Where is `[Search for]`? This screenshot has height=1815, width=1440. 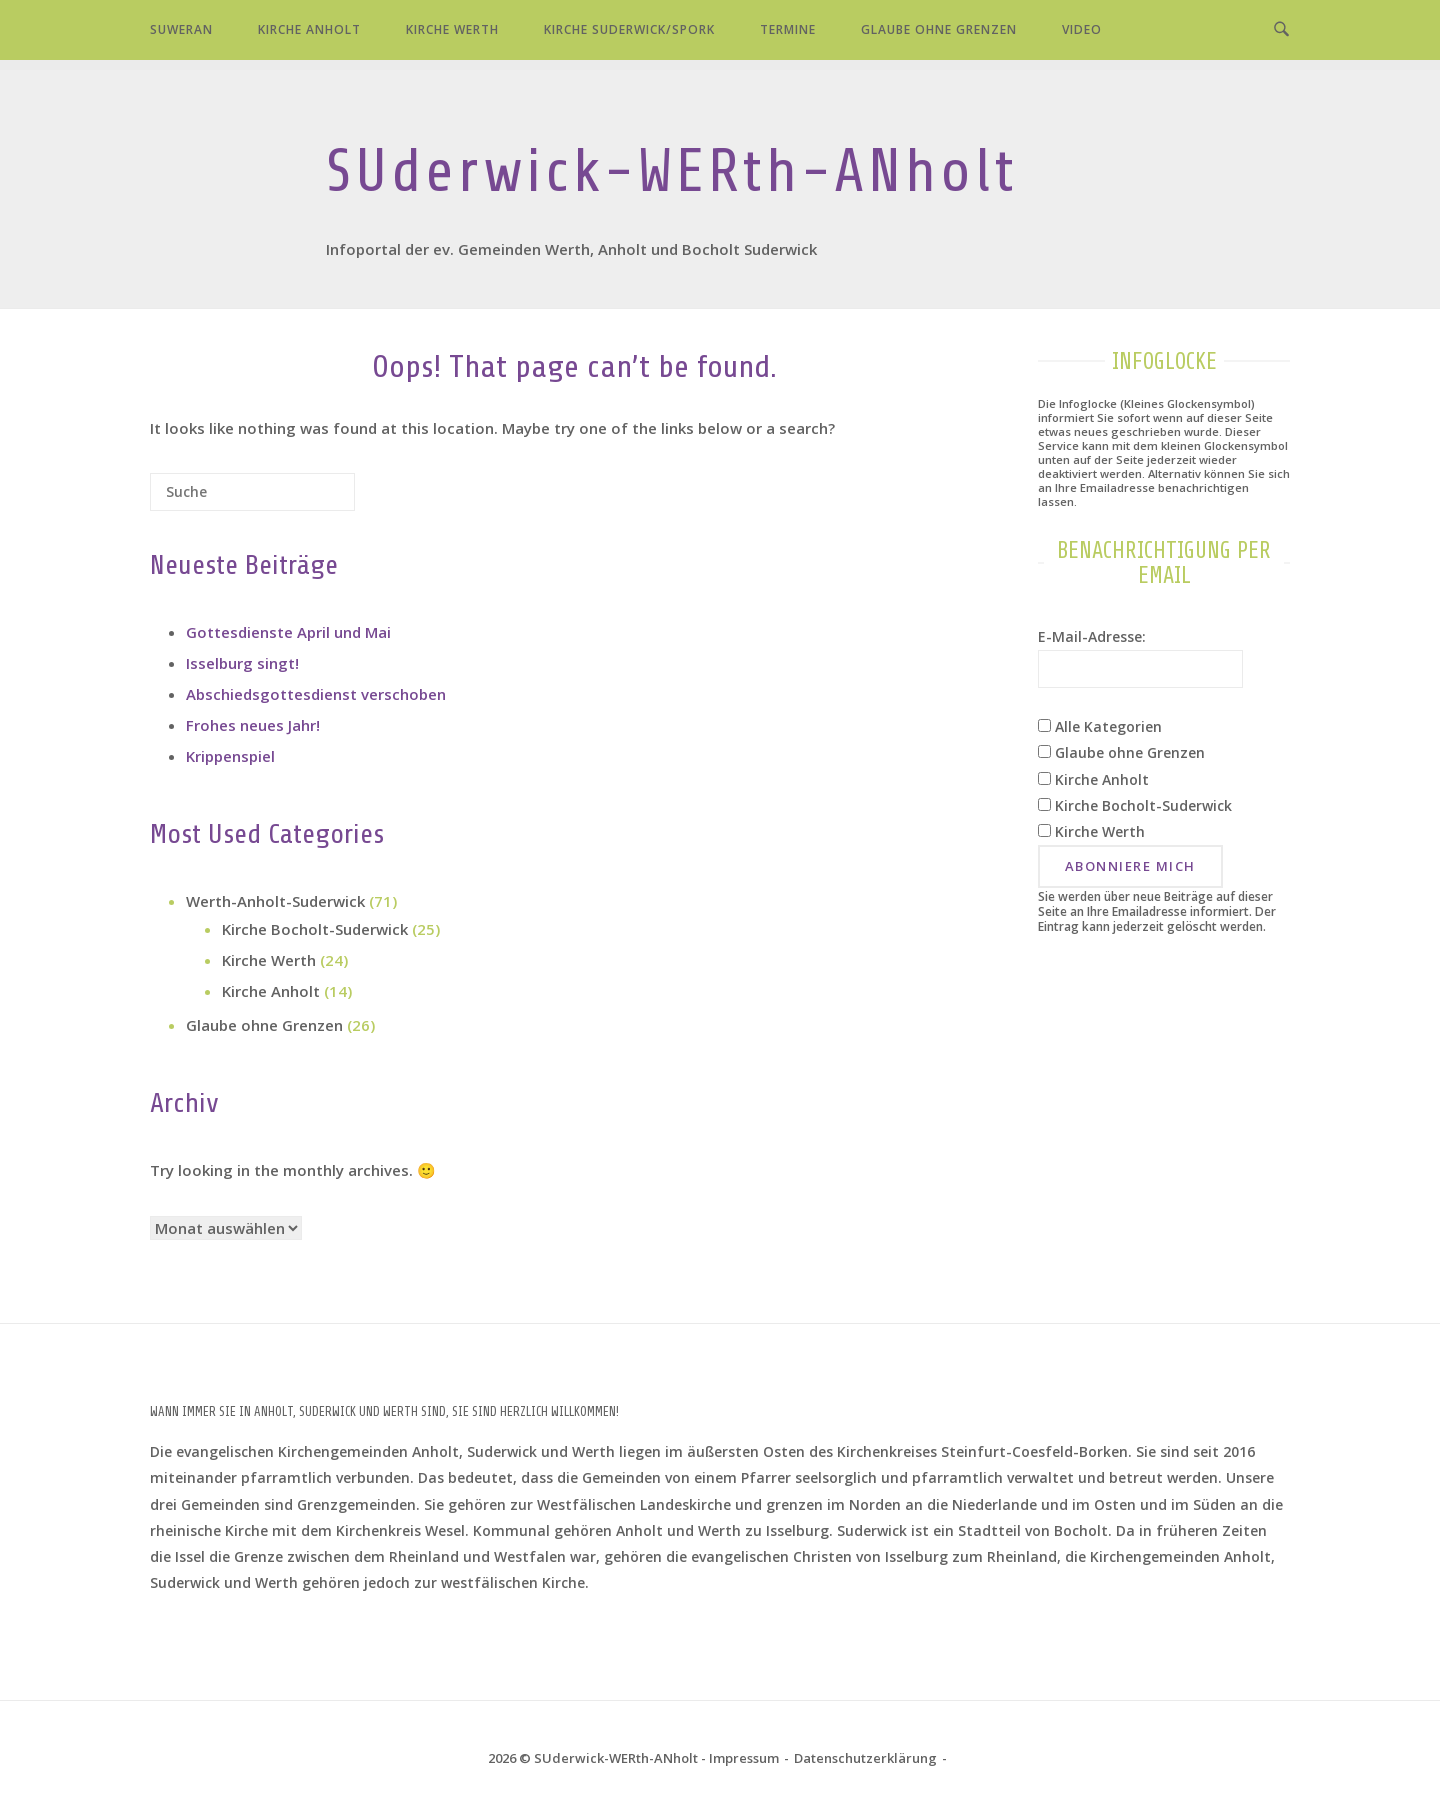 [Search for] is located at coordinates (252, 492).